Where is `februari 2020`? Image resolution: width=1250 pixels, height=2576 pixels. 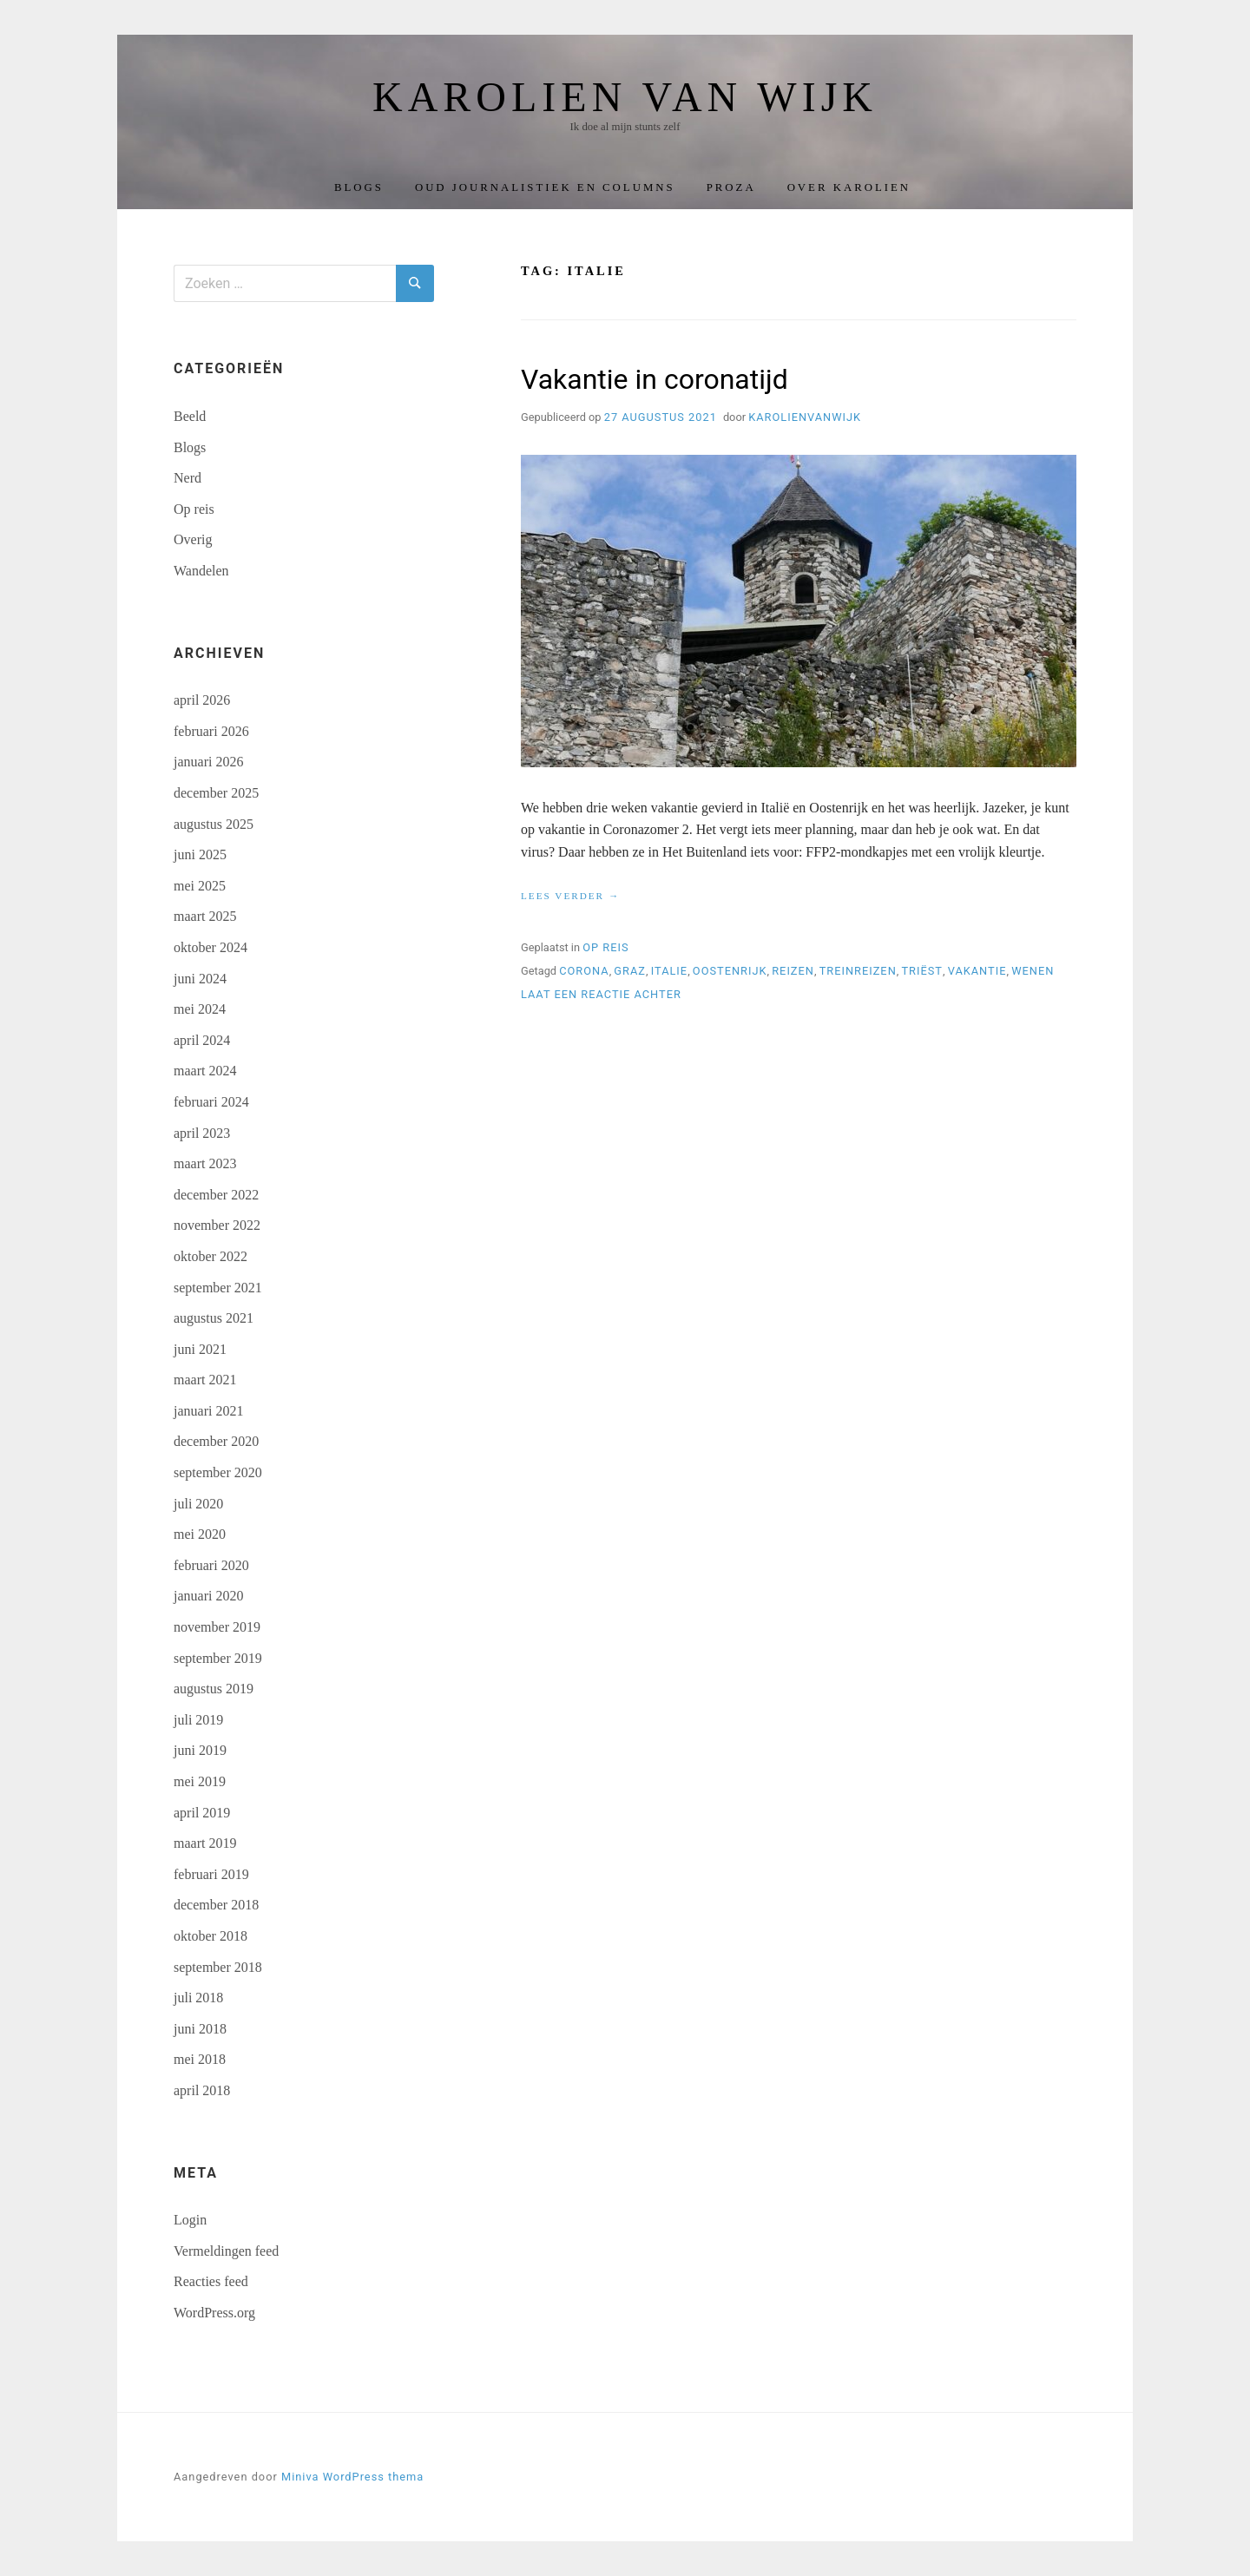 februari 2020 is located at coordinates (211, 1565).